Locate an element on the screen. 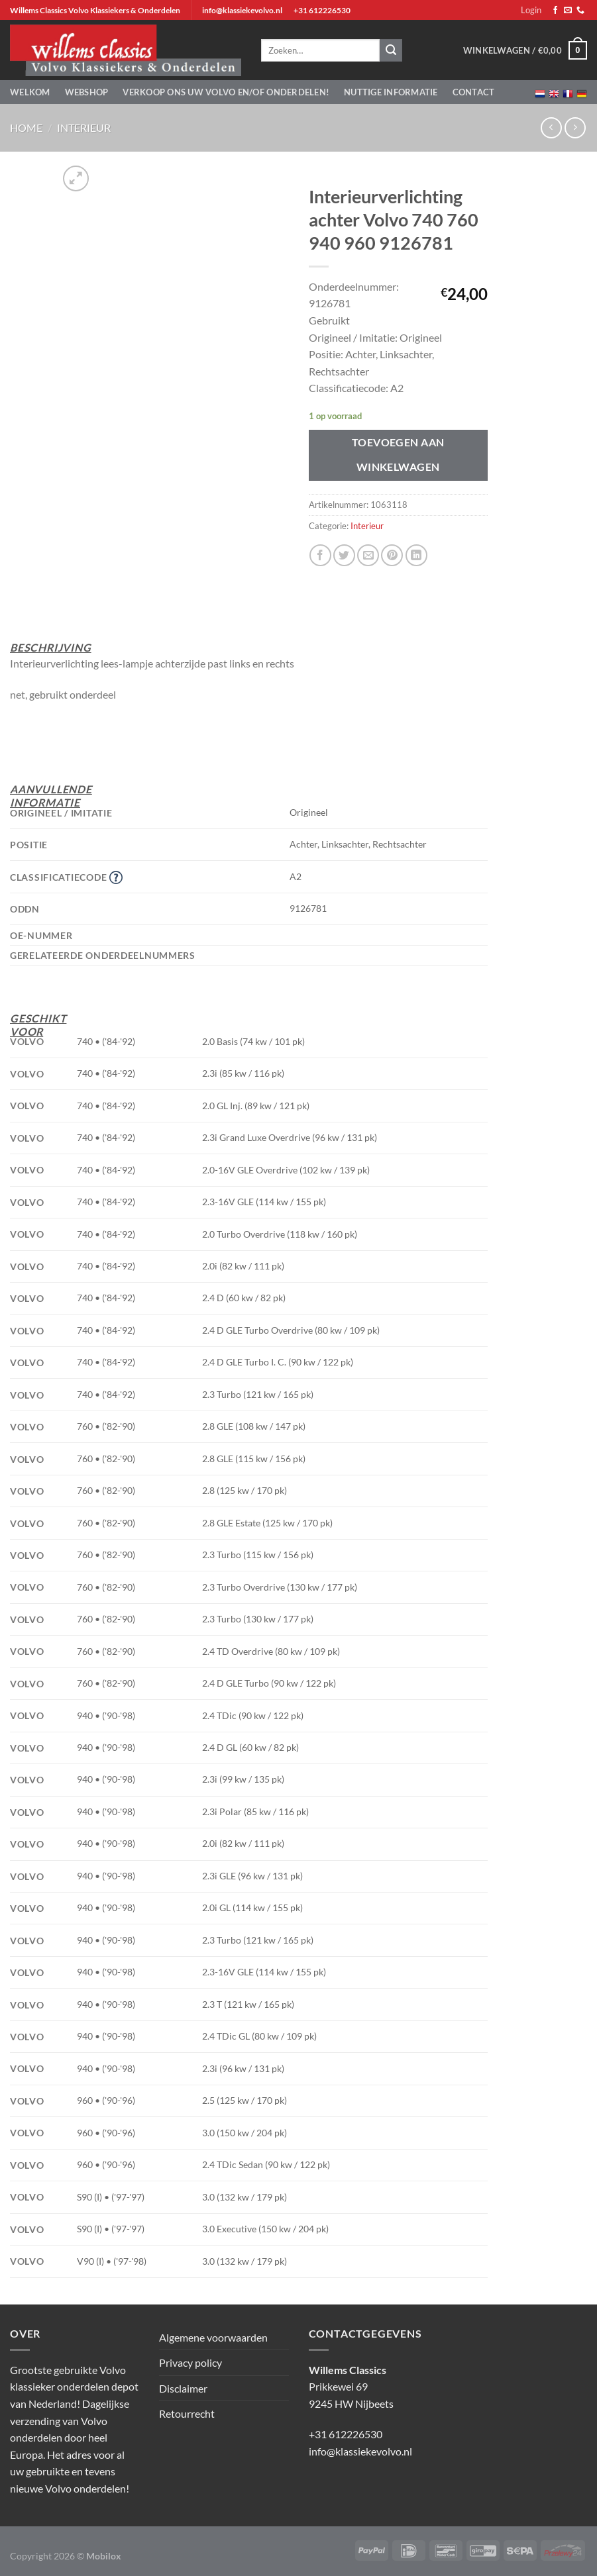 The image size is (597, 2576). Webshop is located at coordinates (87, 92).